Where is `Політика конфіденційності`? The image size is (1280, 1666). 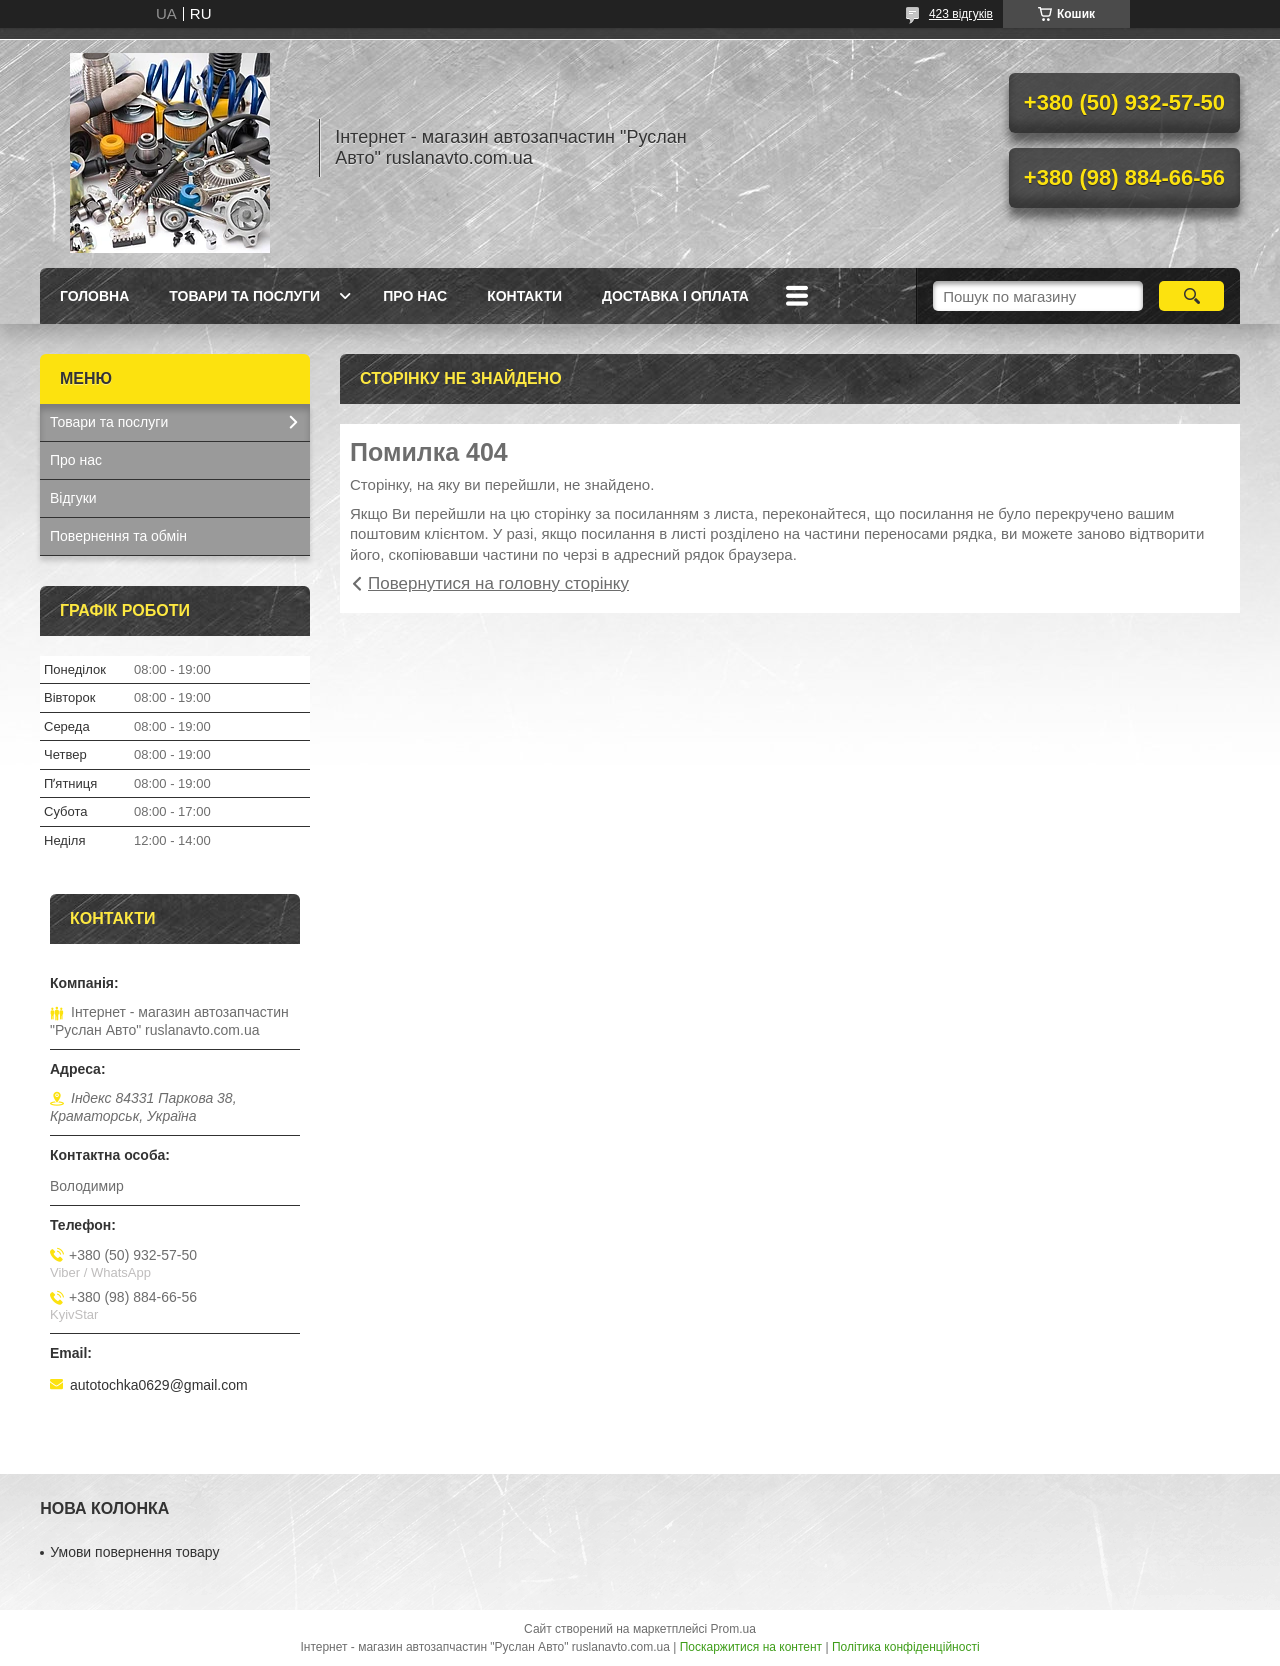
Політика конфіденційності is located at coordinates (906, 1647).